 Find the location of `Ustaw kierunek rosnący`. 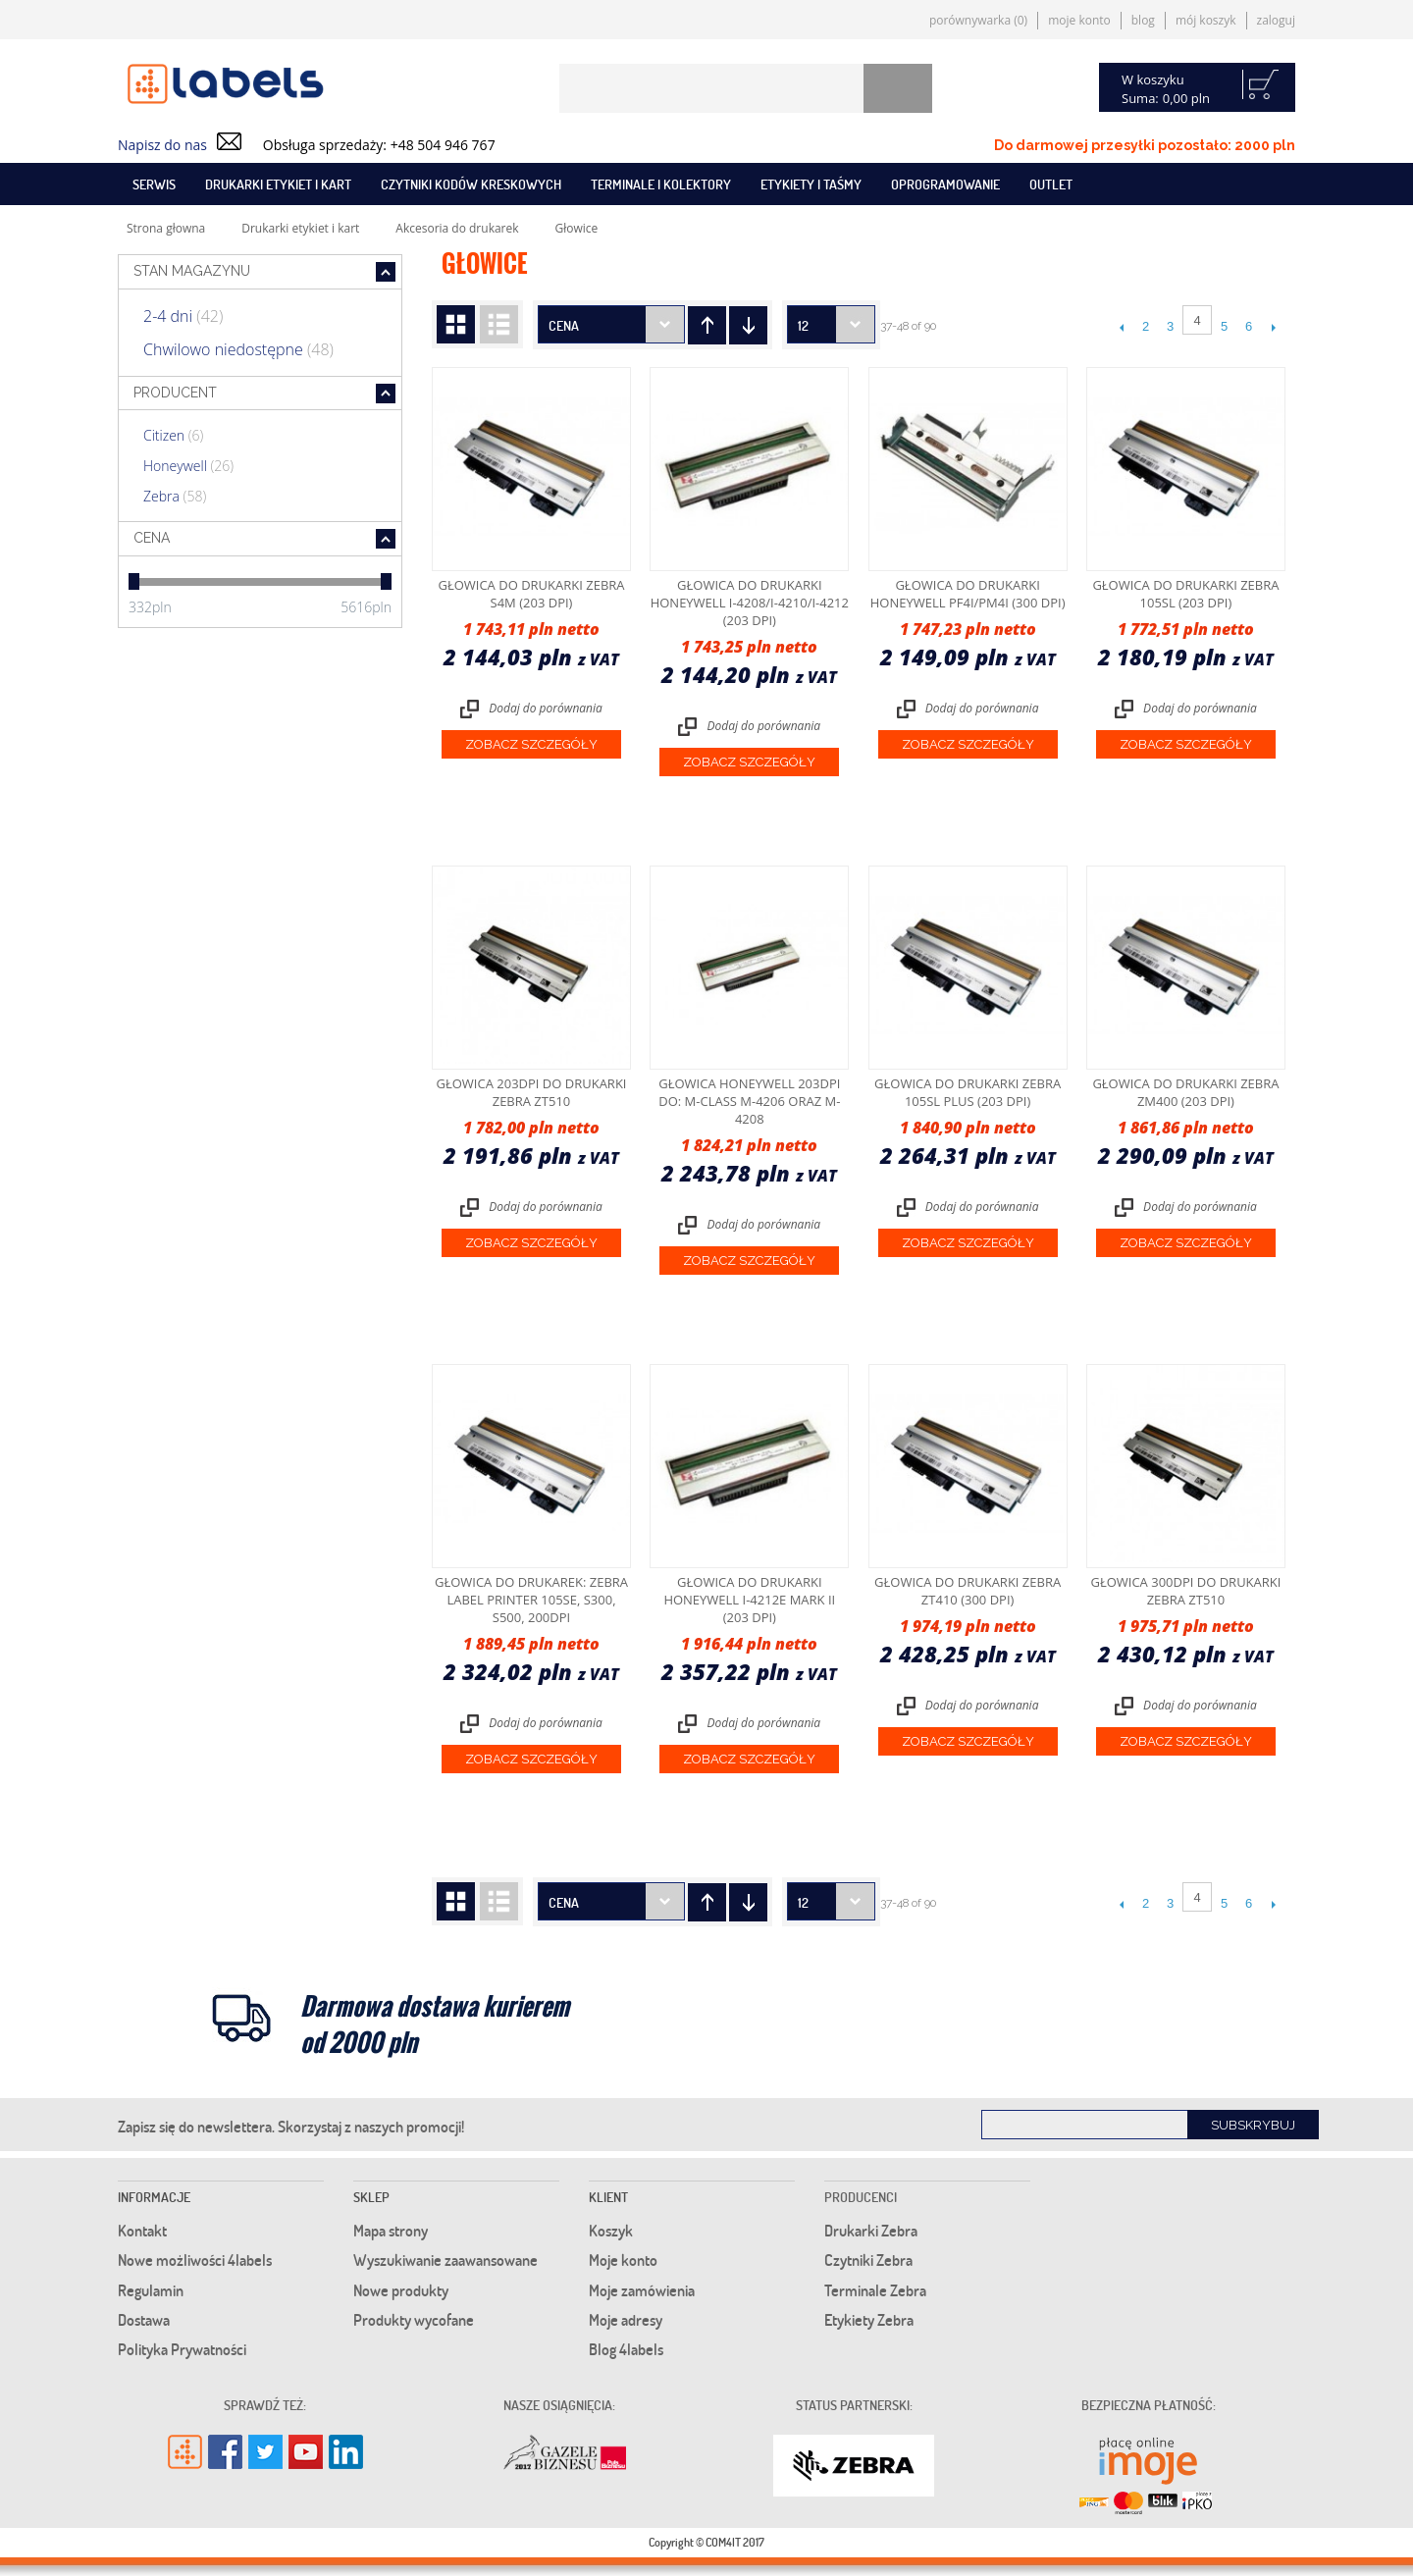

Ustaw kierunek rosnący is located at coordinates (748, 325).